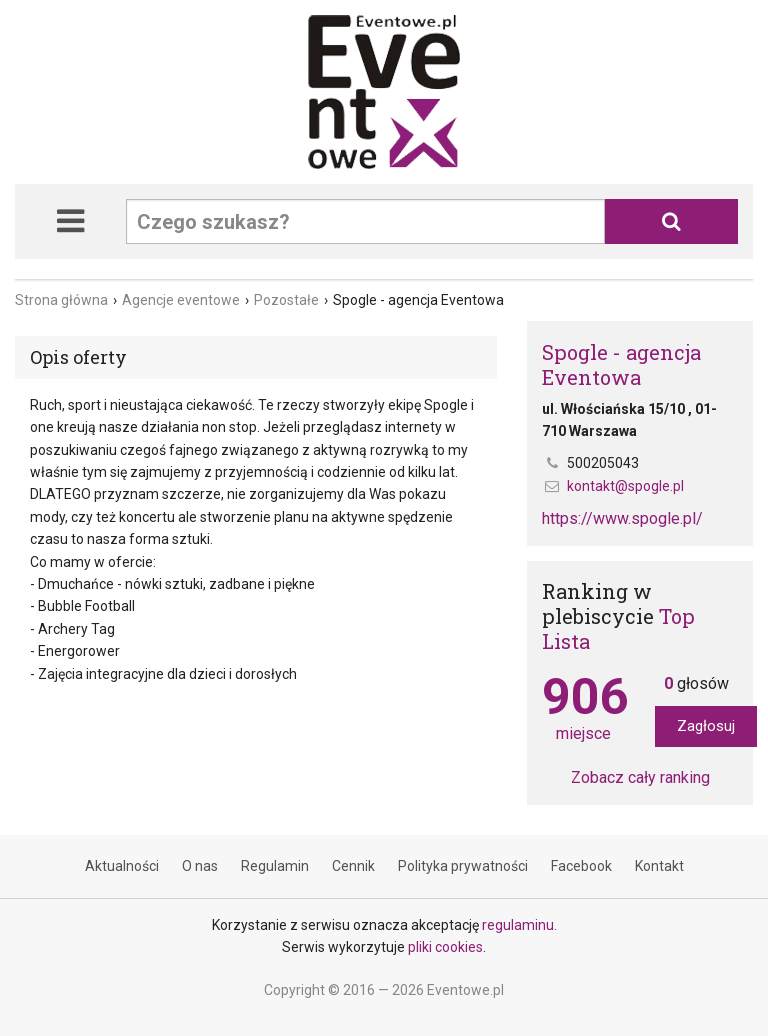  Describe the element at coordinates (706, 726) in the screenshot. I see `Zagłosuj` at that location.